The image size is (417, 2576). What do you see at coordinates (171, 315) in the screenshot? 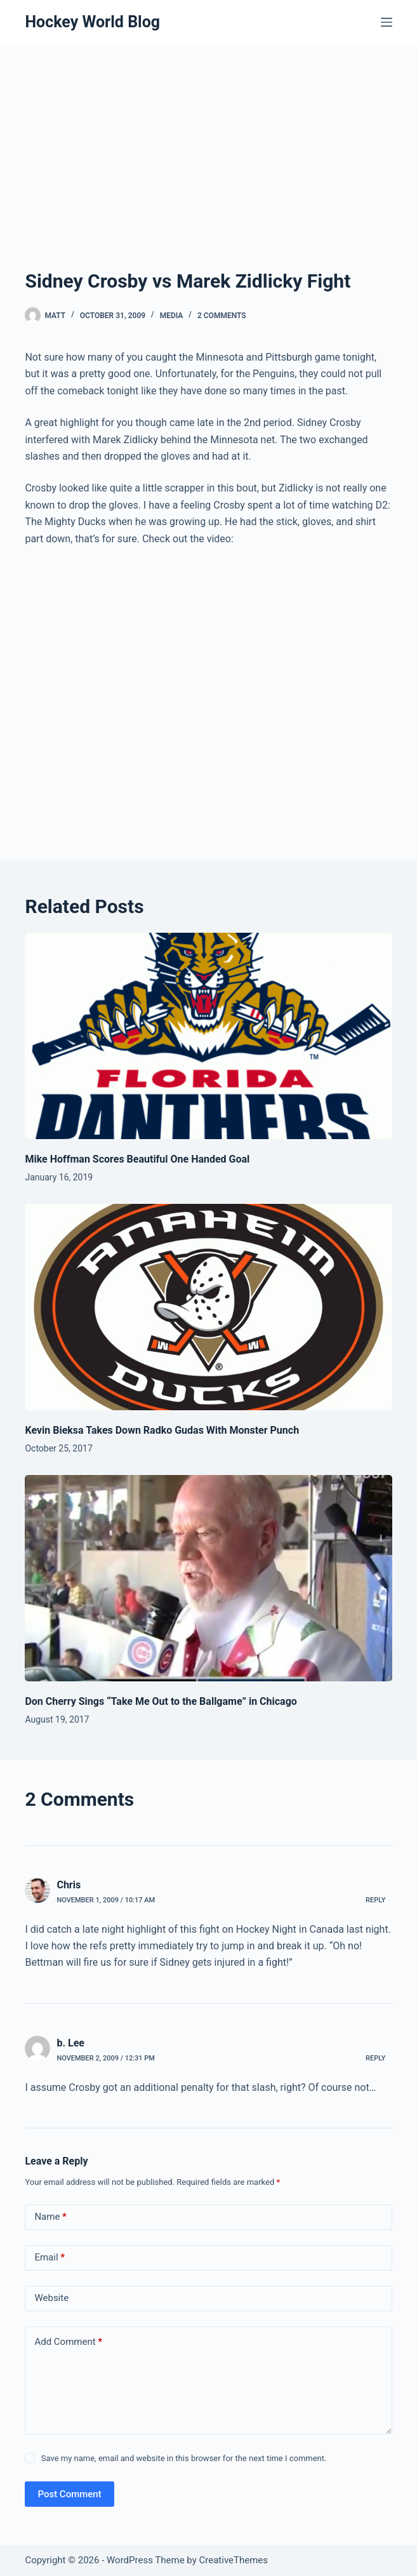
I see `Media` at bounding box center [171, 315].